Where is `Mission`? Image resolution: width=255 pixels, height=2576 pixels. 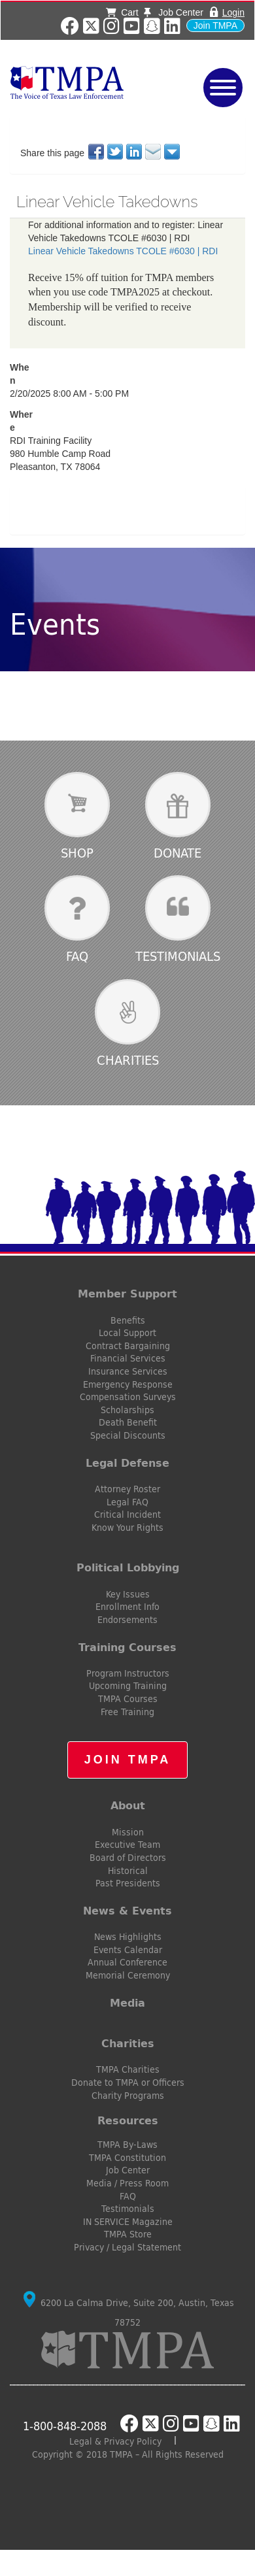 Mission is located at coordinates (128, 1832).